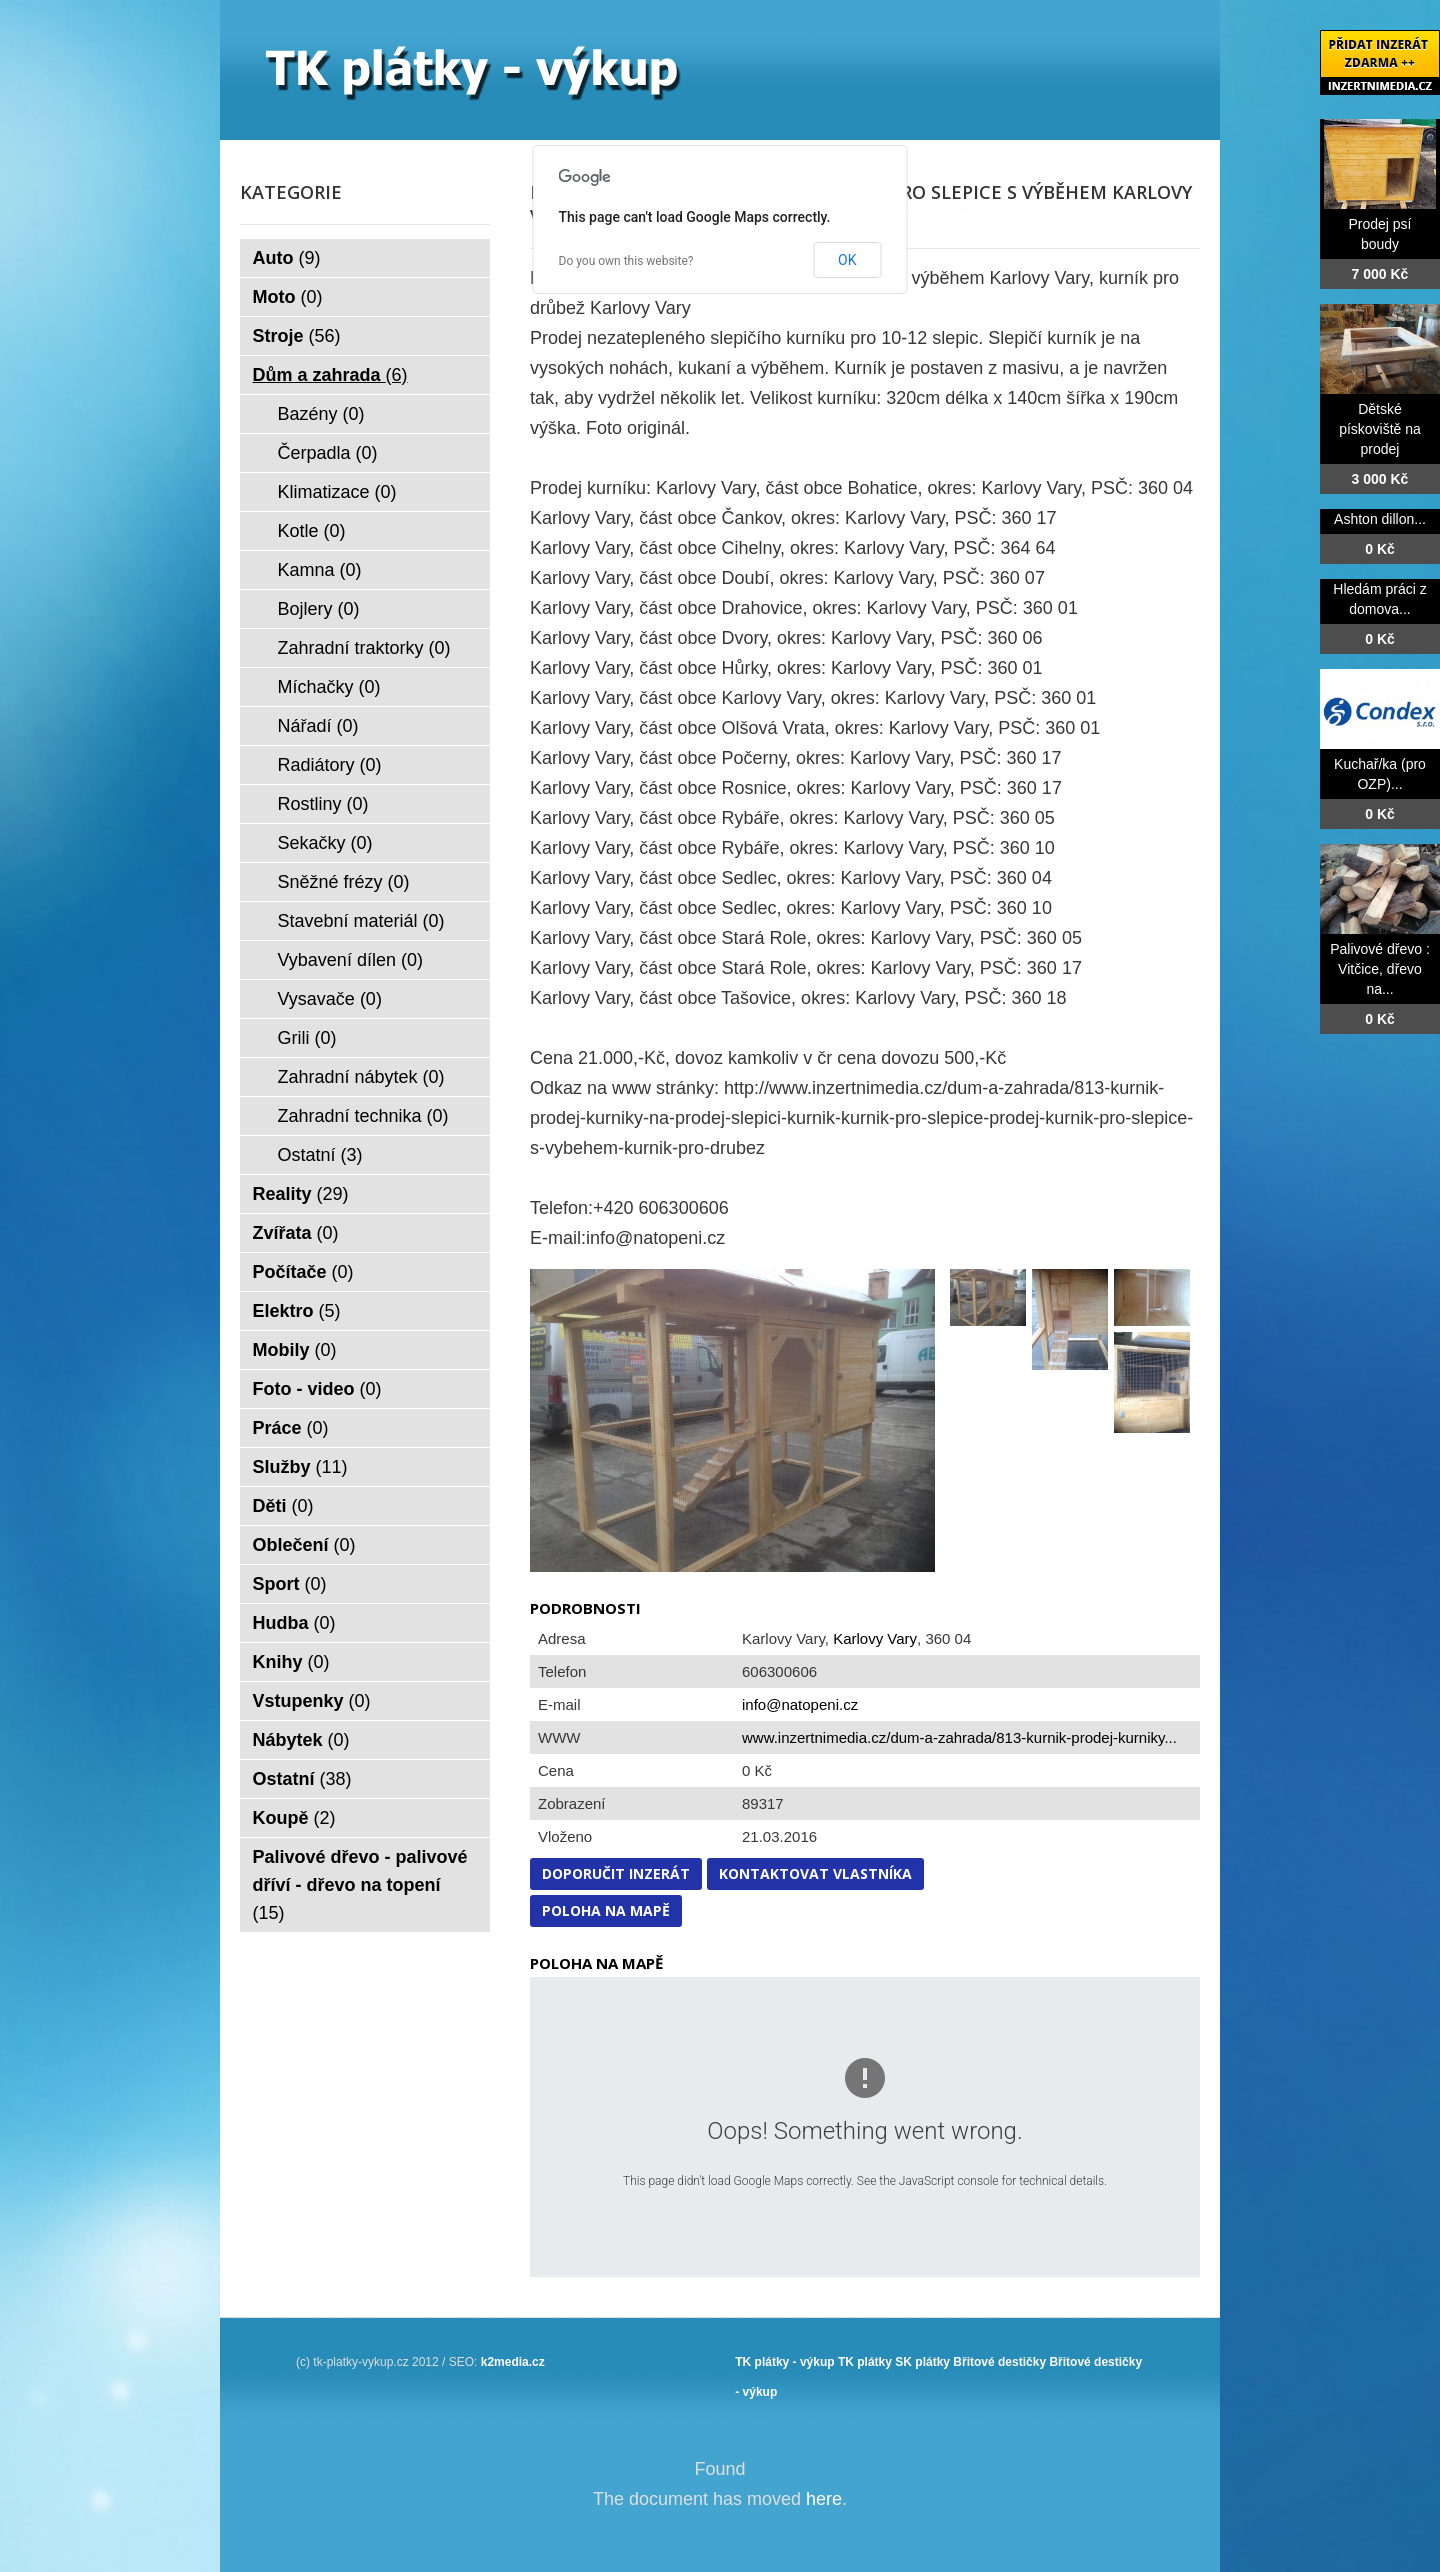  I want to click on Dětské pískoviště na prodej, so click(1380, 429).